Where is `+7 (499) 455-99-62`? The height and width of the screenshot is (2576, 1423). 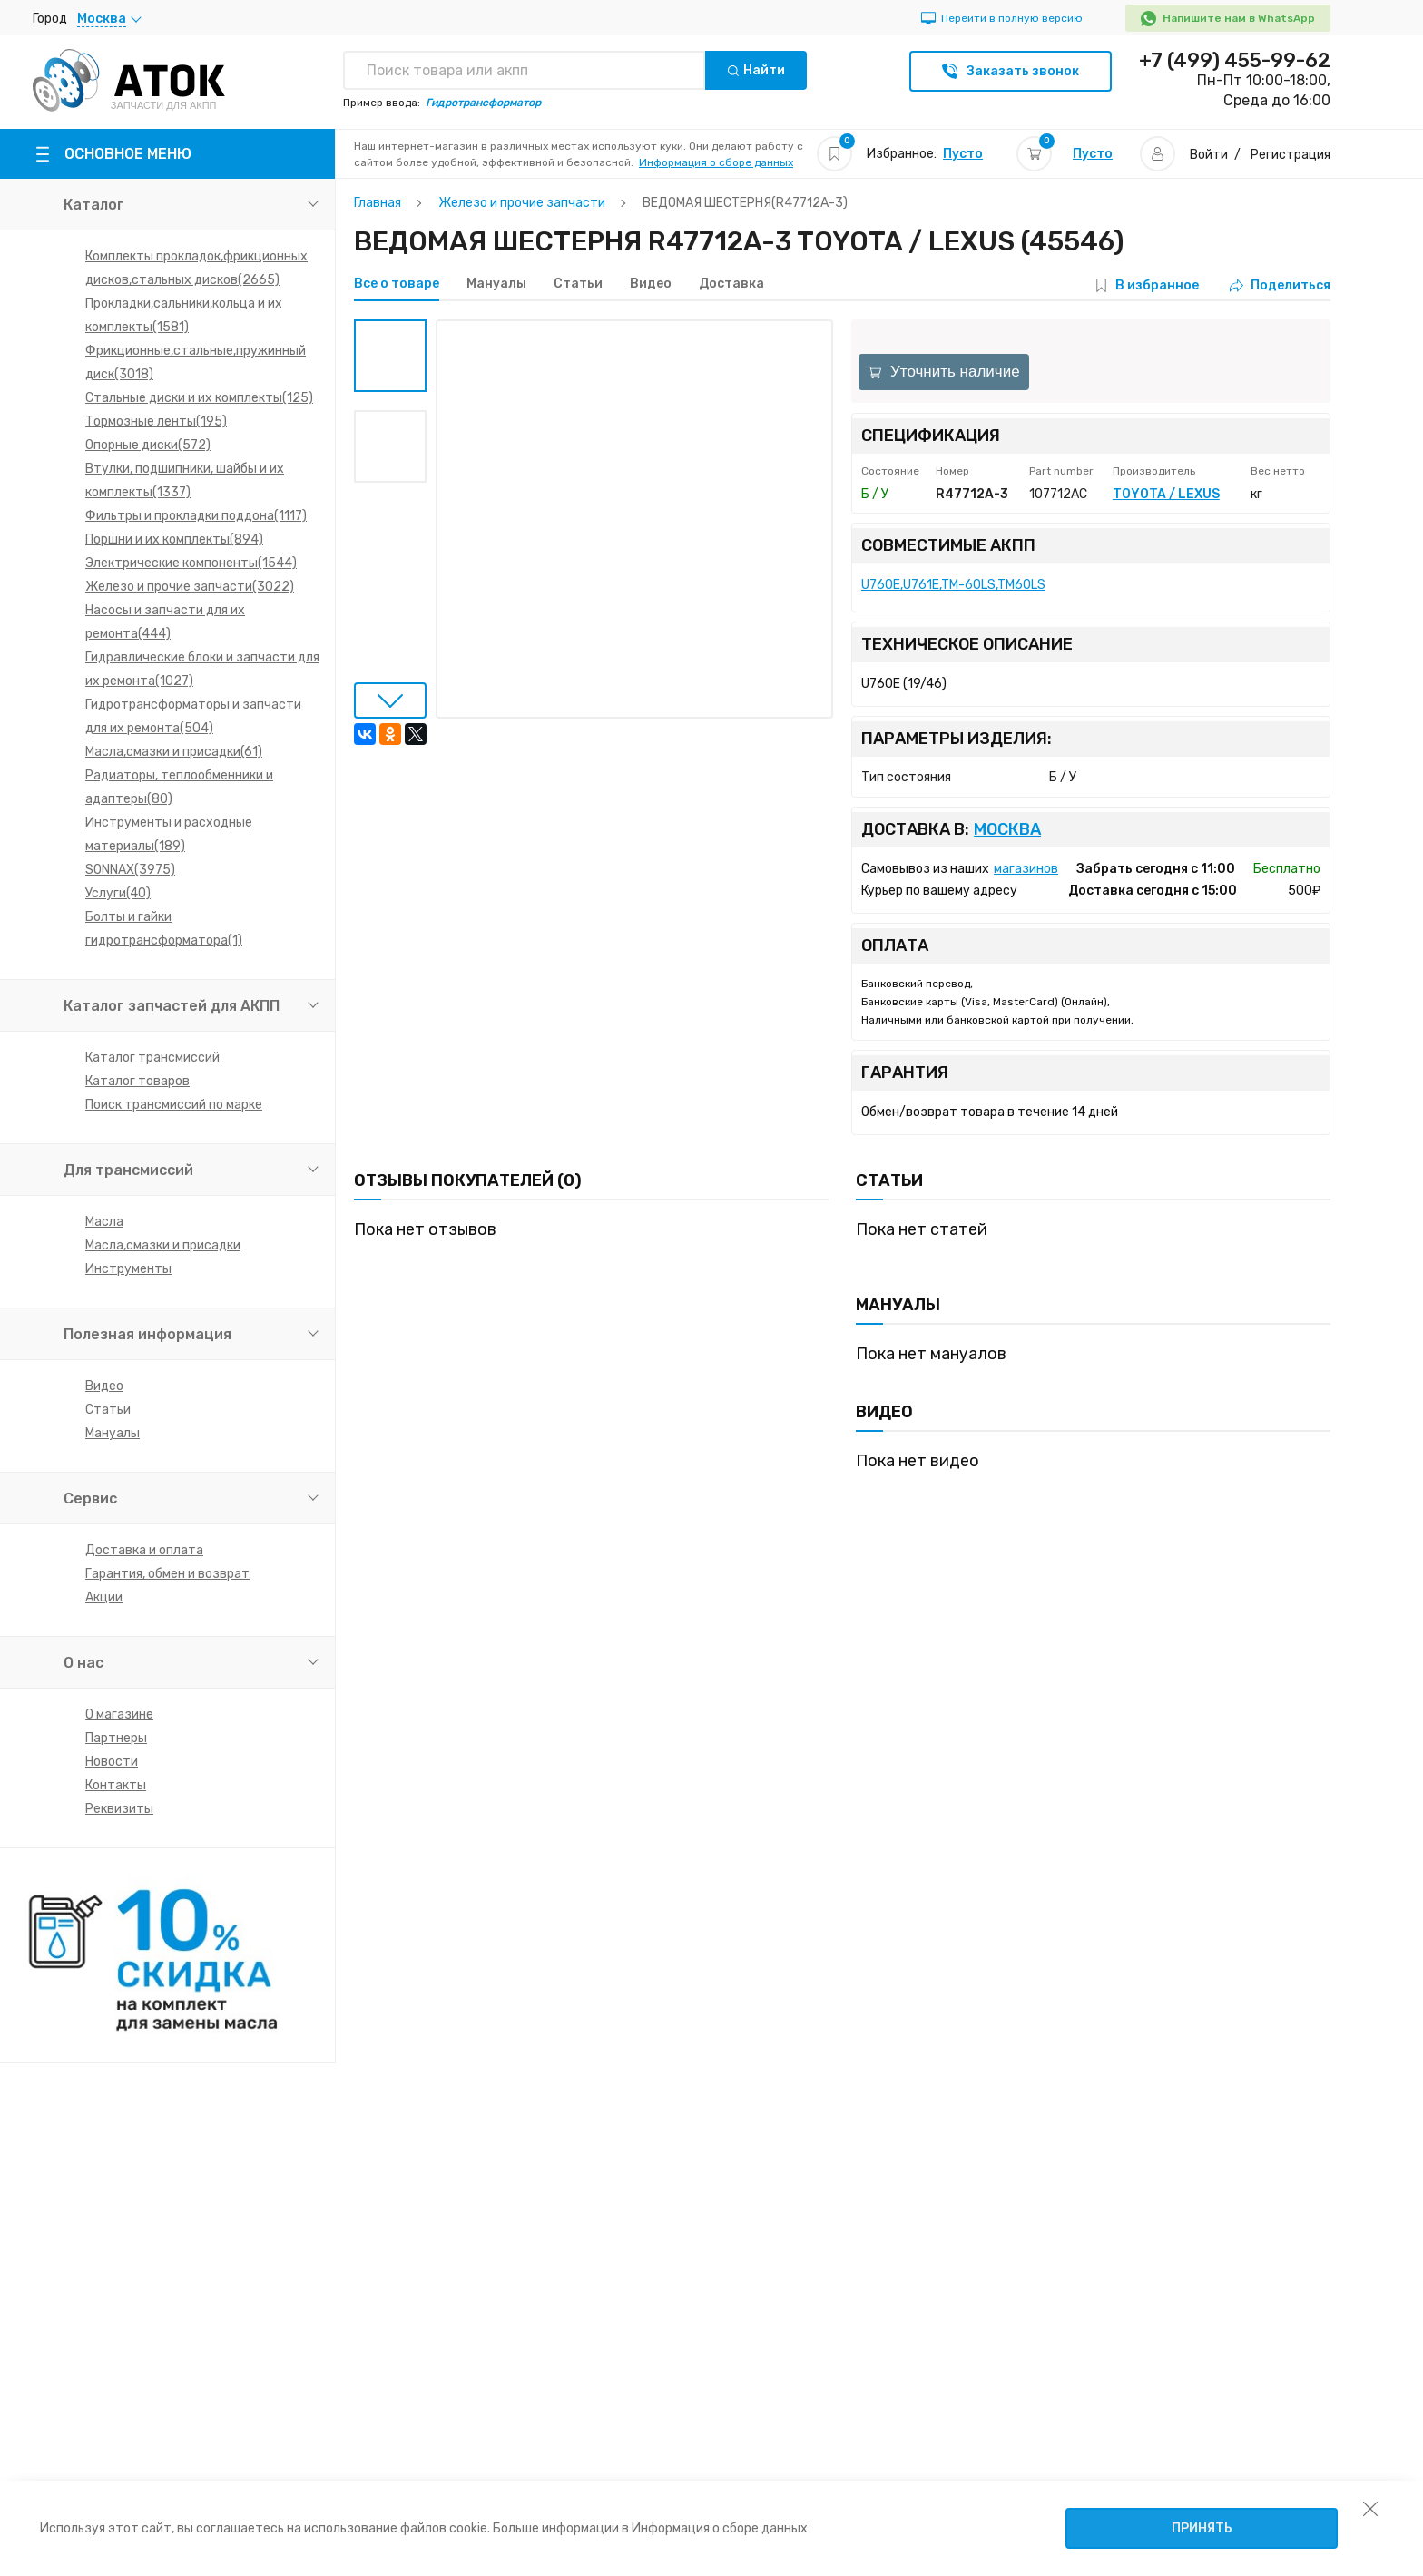
+7 (499) 455-99-62 is located at coordinates (1234, 61).